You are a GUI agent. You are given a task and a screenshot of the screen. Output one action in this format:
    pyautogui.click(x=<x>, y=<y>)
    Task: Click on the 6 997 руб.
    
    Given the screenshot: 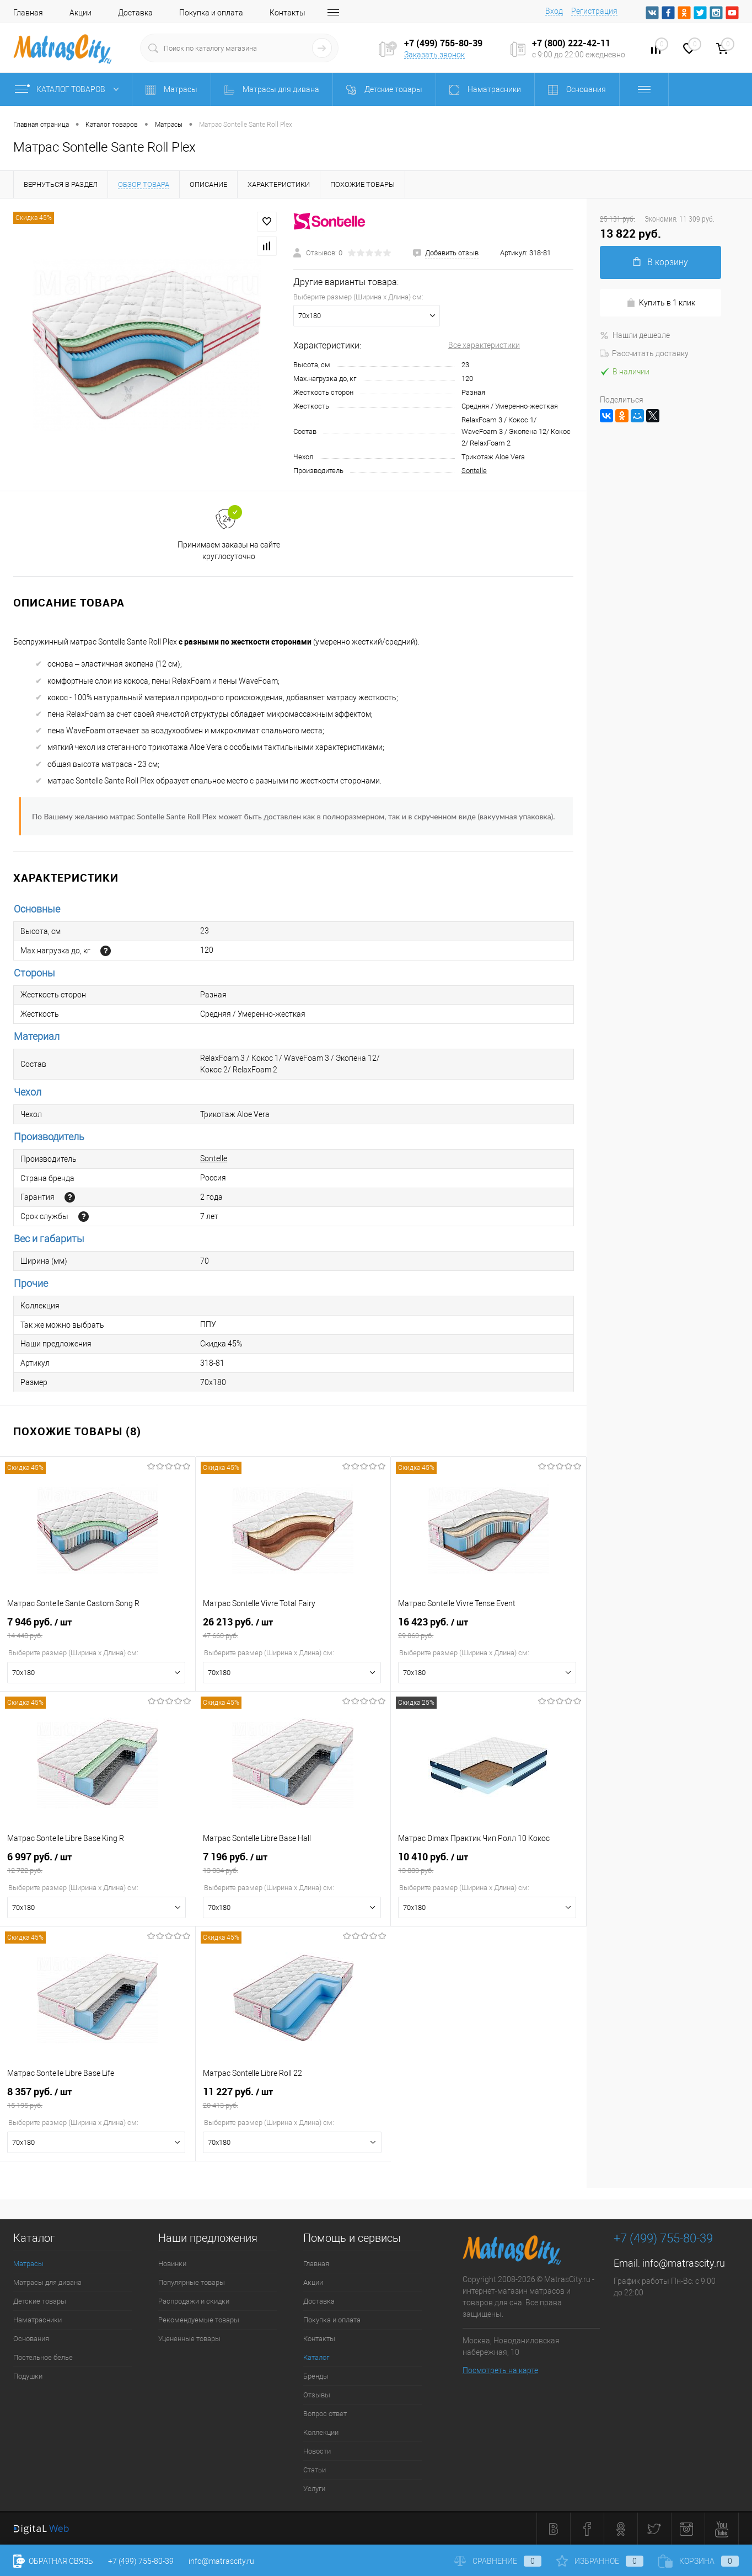 What is the action you would take?
    pyautogui.click(x=98, y=1863)
    